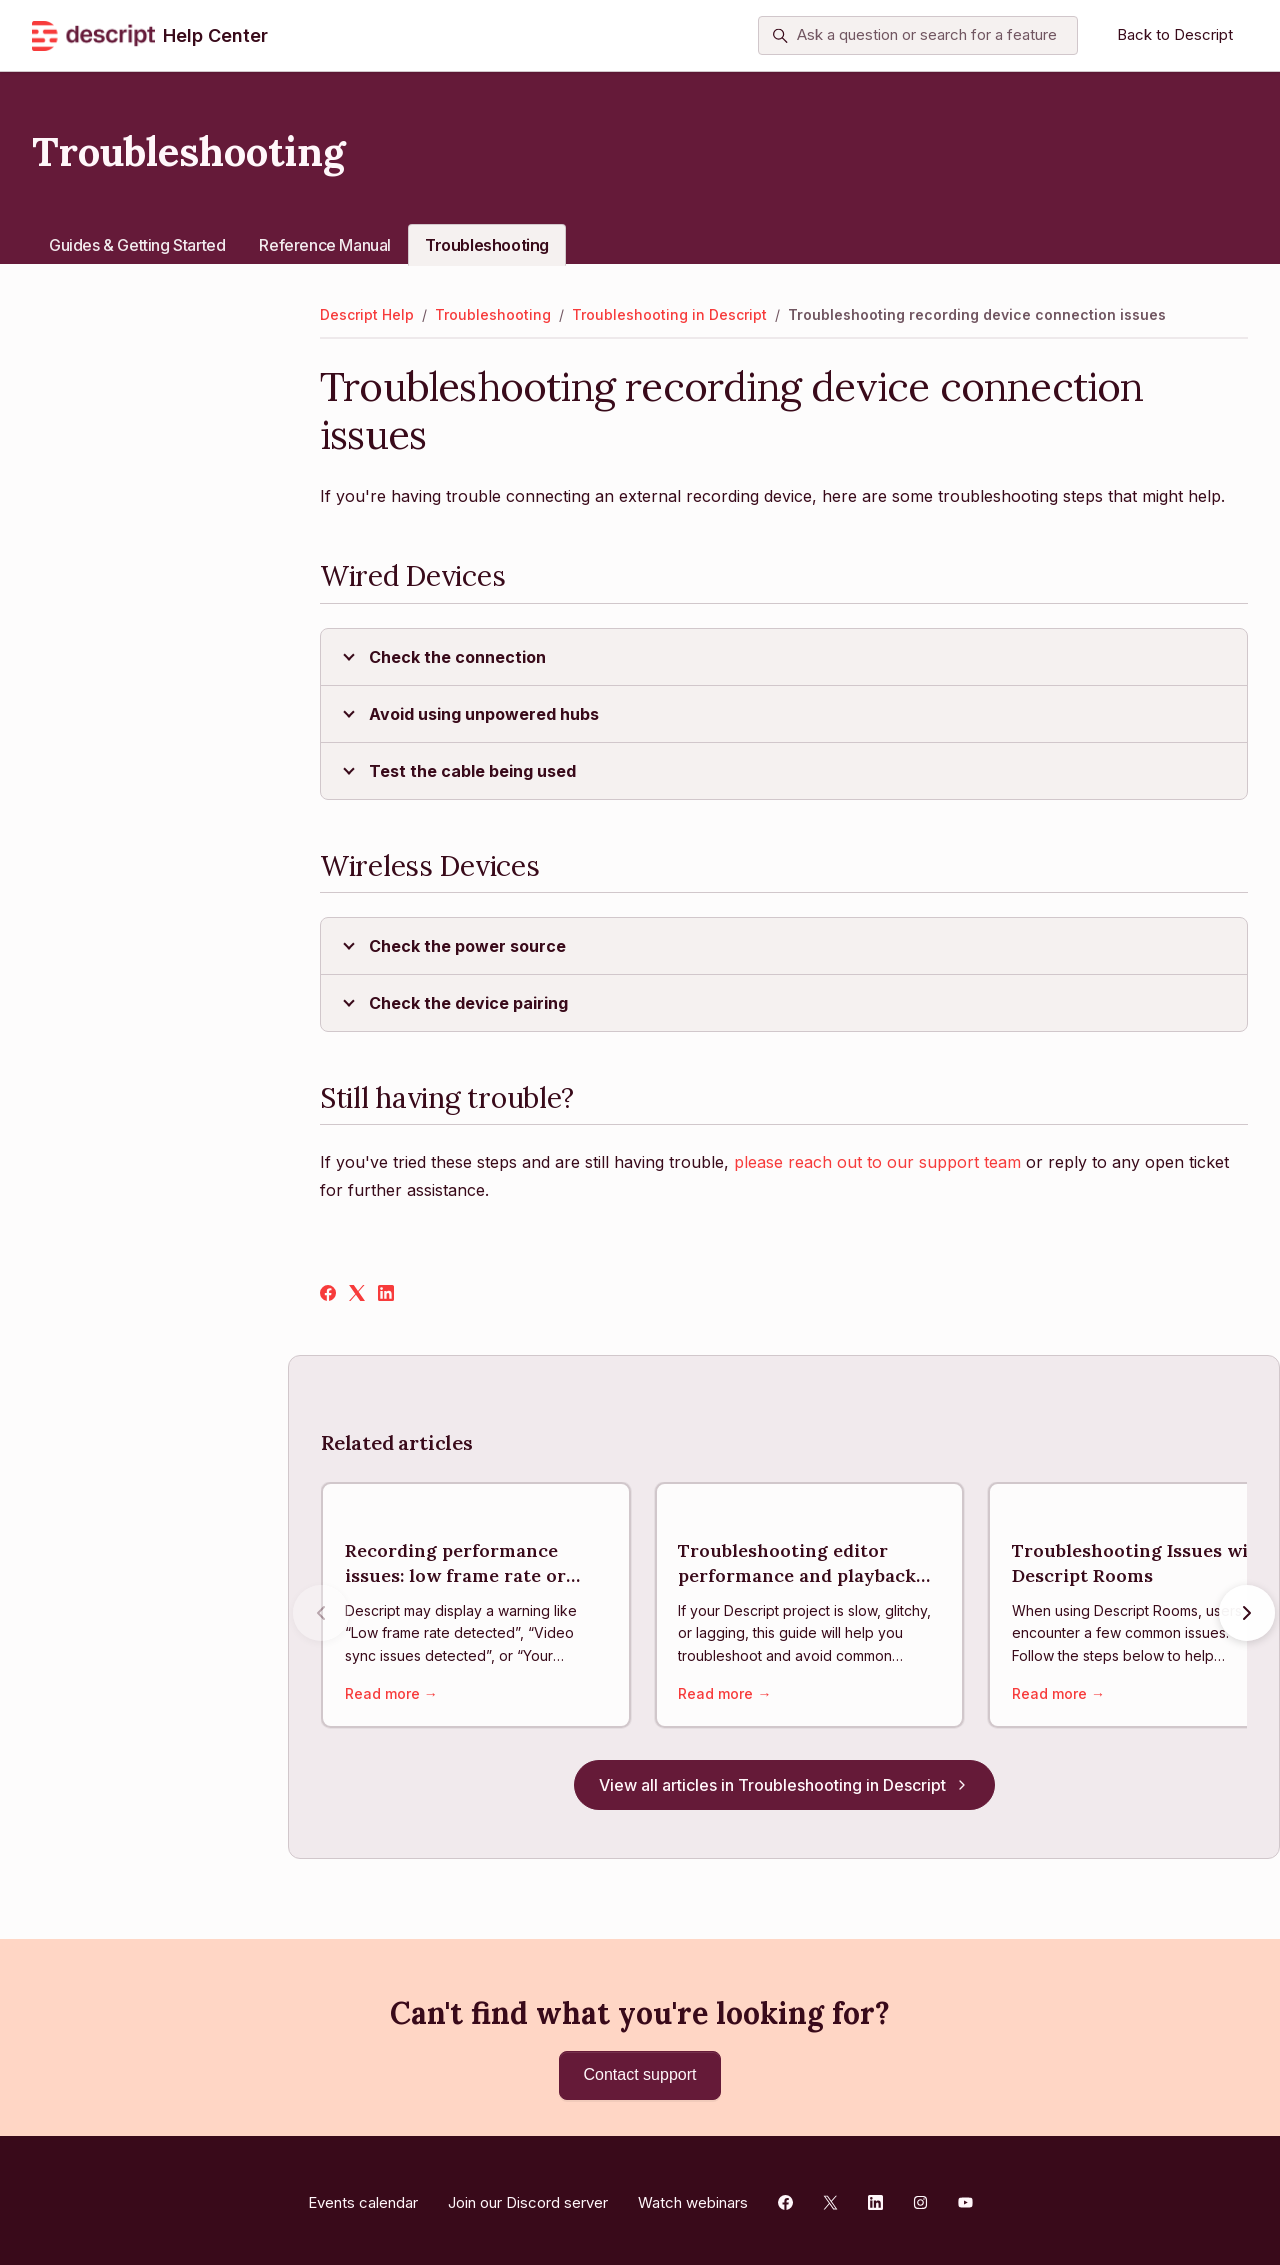 This screenshot has height=2265, width=1280. I want to click on Troubleshooting, so click(487, 245).